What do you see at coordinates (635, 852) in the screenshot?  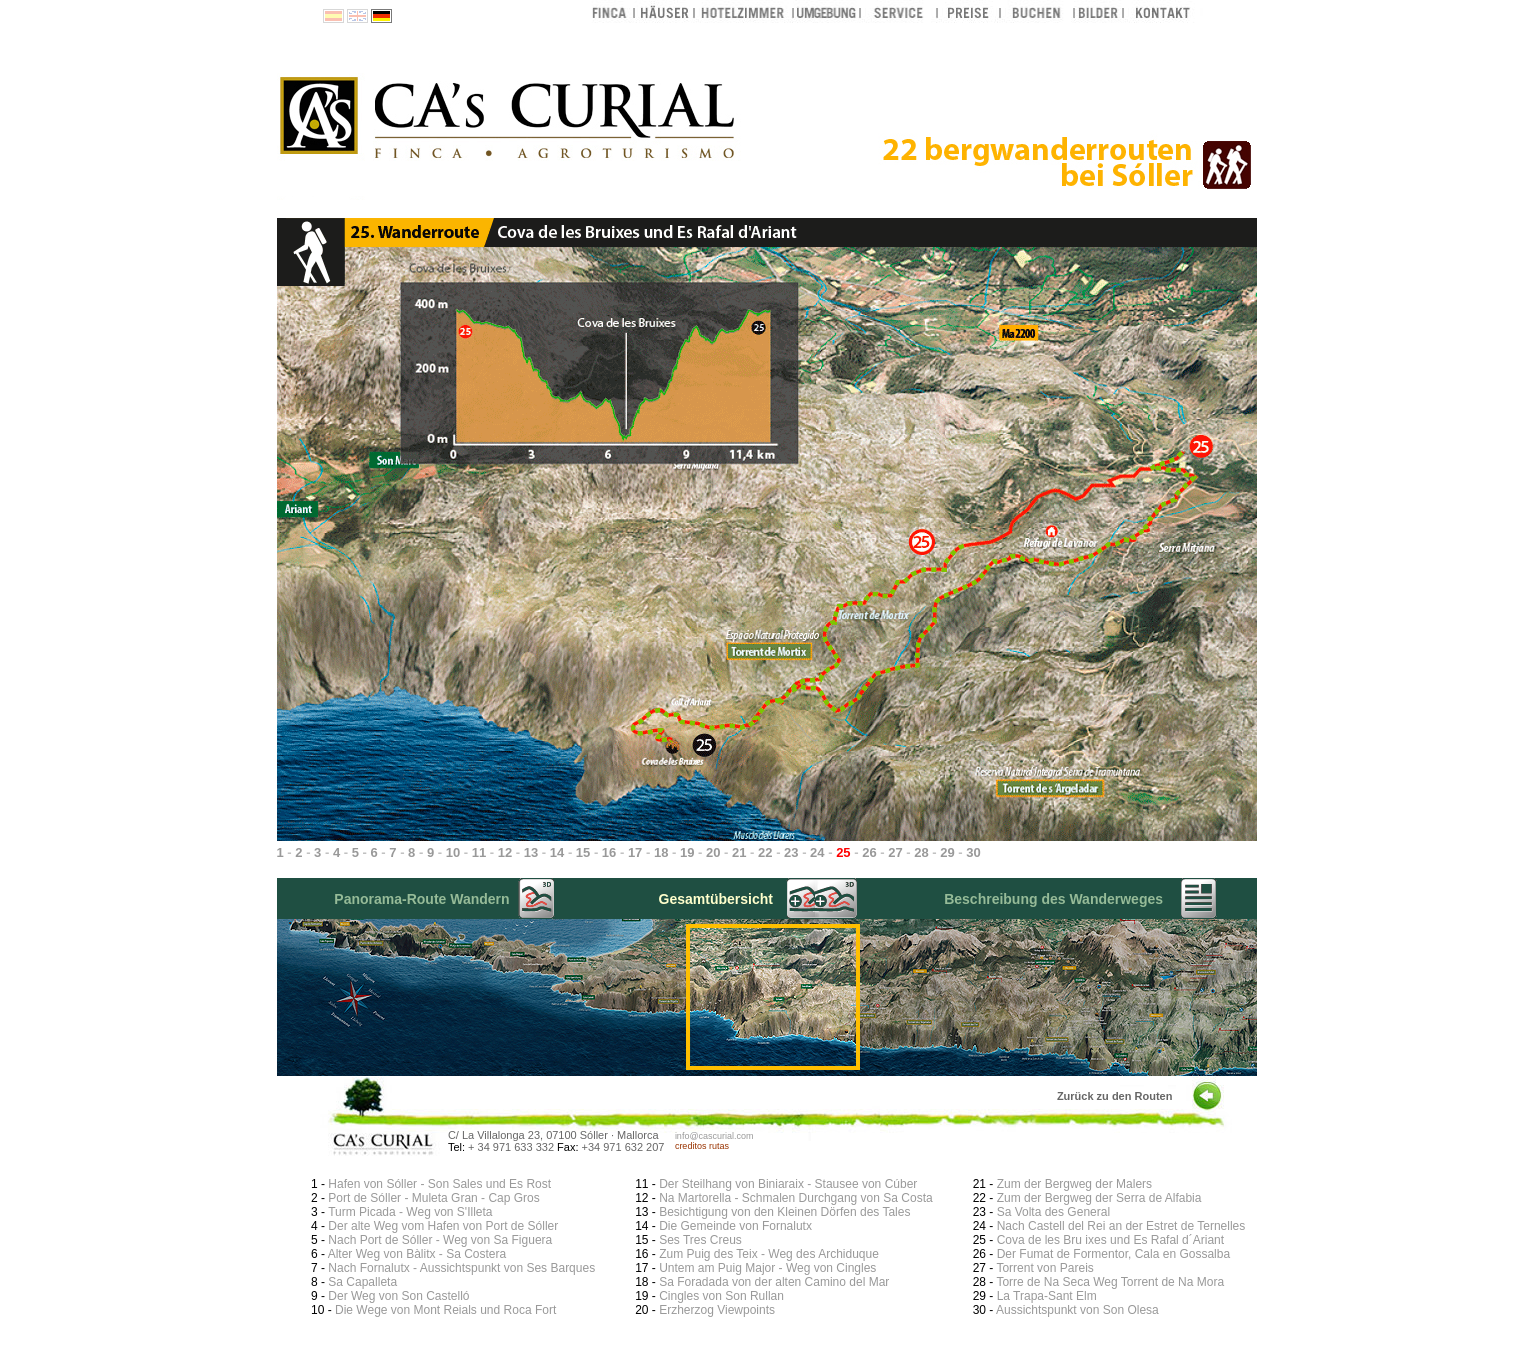 I see `17` at bounding box center [635, 852].